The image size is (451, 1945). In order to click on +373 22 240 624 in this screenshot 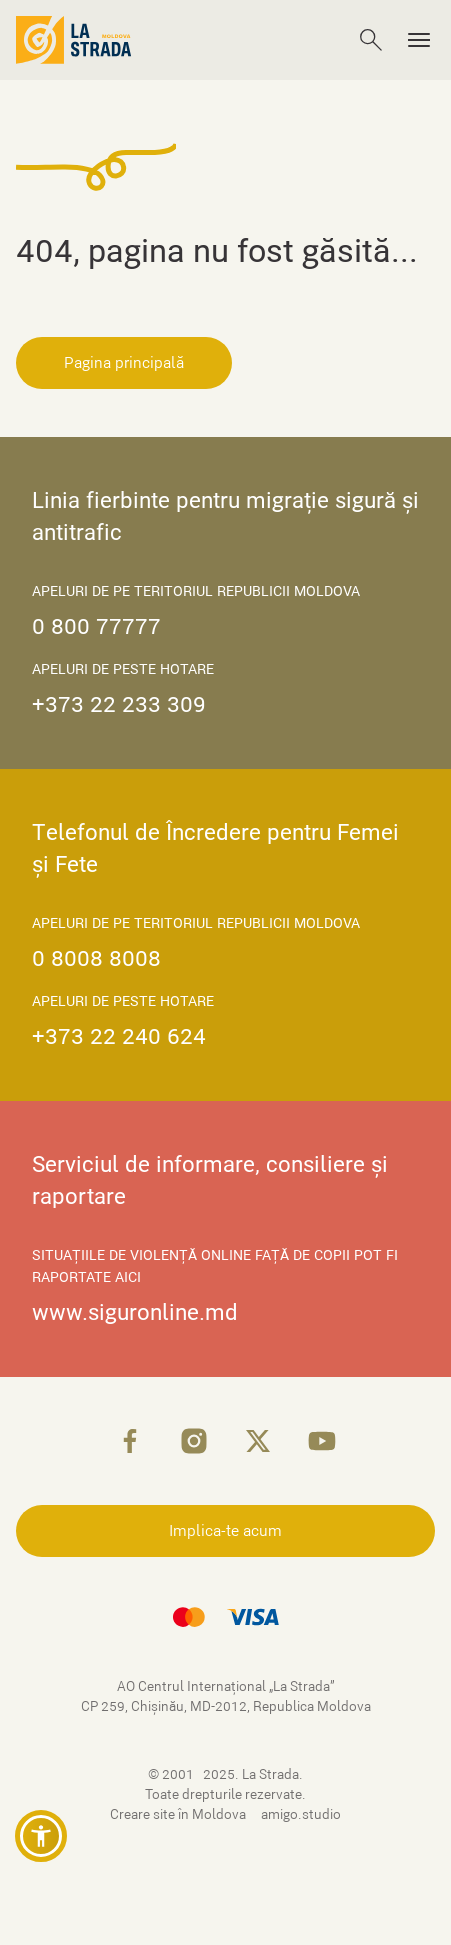, I will do `click(119, 1036)`.